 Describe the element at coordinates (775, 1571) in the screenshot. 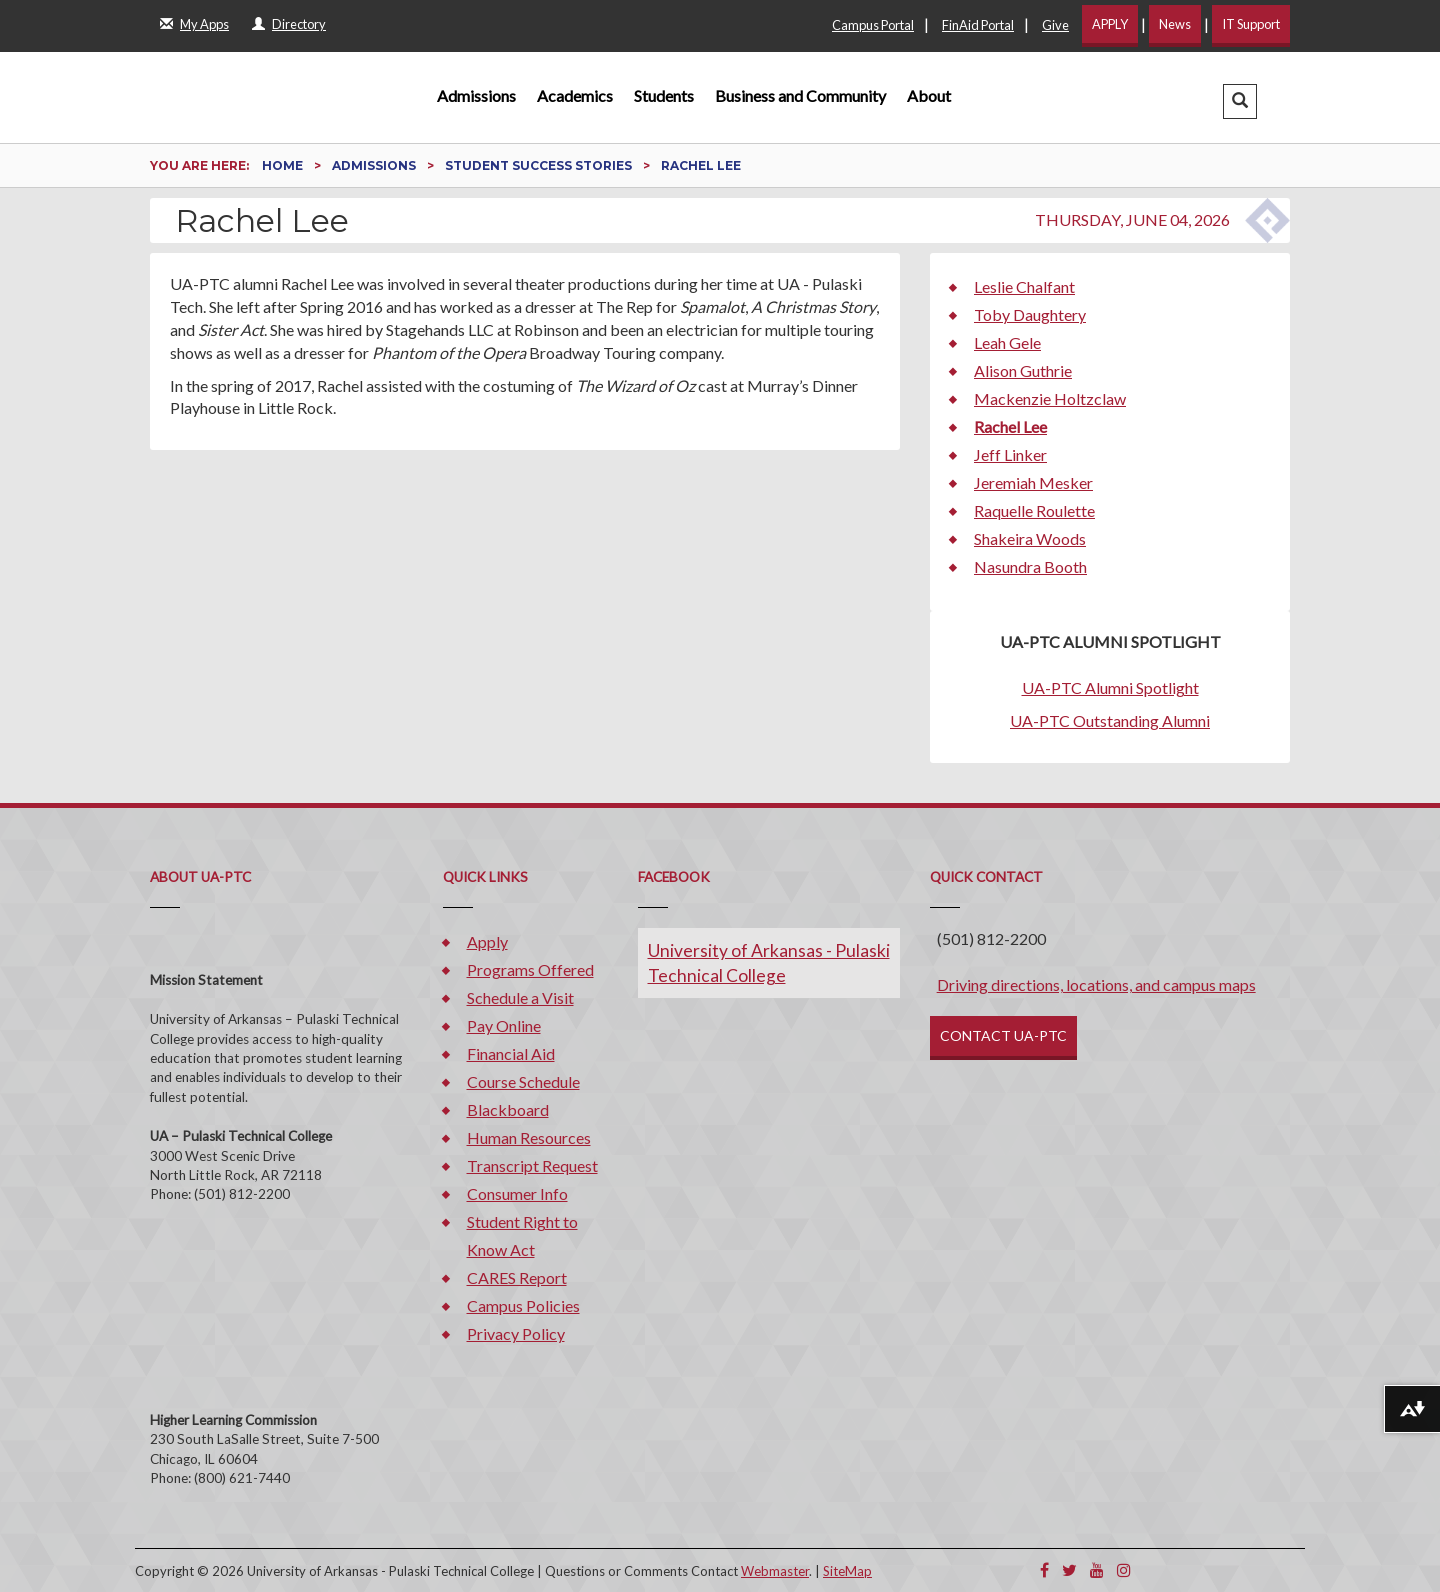

I see `Webmaster` at that location.